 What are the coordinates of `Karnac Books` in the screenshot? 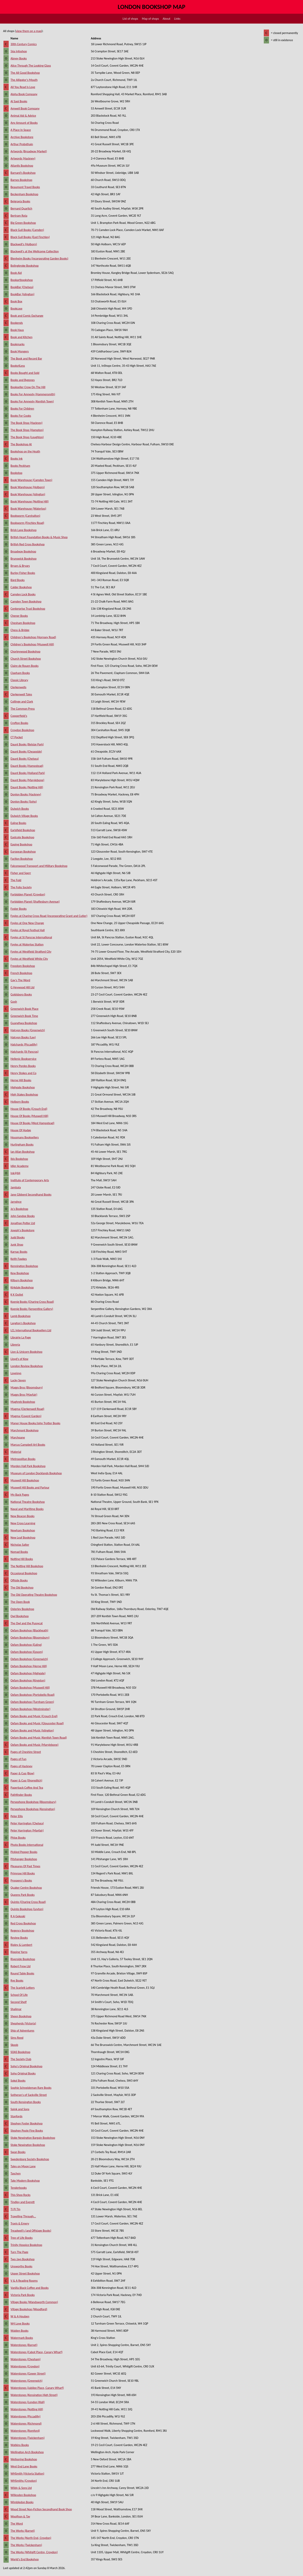 It's located at (19, 1252).